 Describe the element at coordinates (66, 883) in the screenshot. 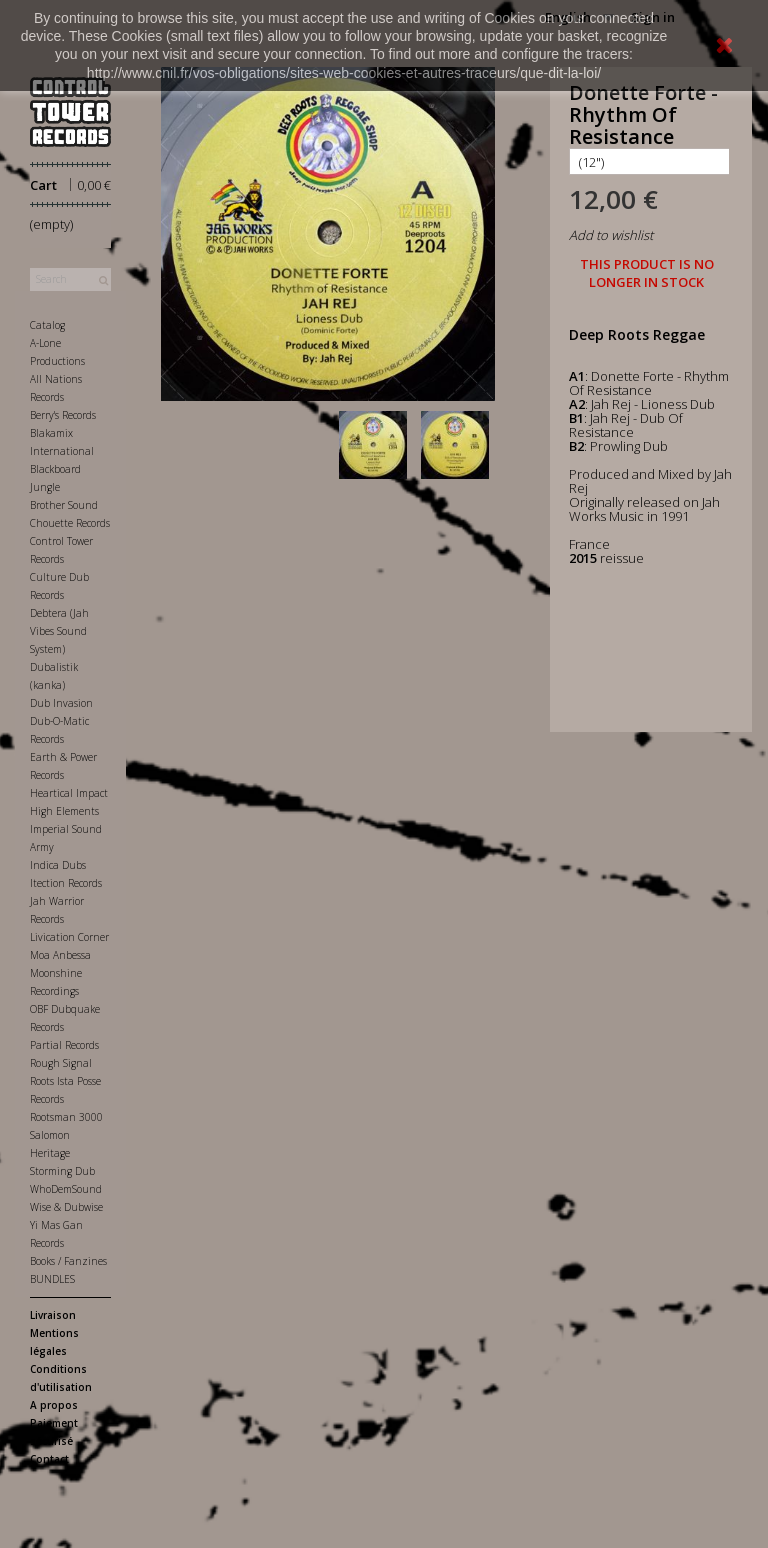

I see `Itection Records` at that location.